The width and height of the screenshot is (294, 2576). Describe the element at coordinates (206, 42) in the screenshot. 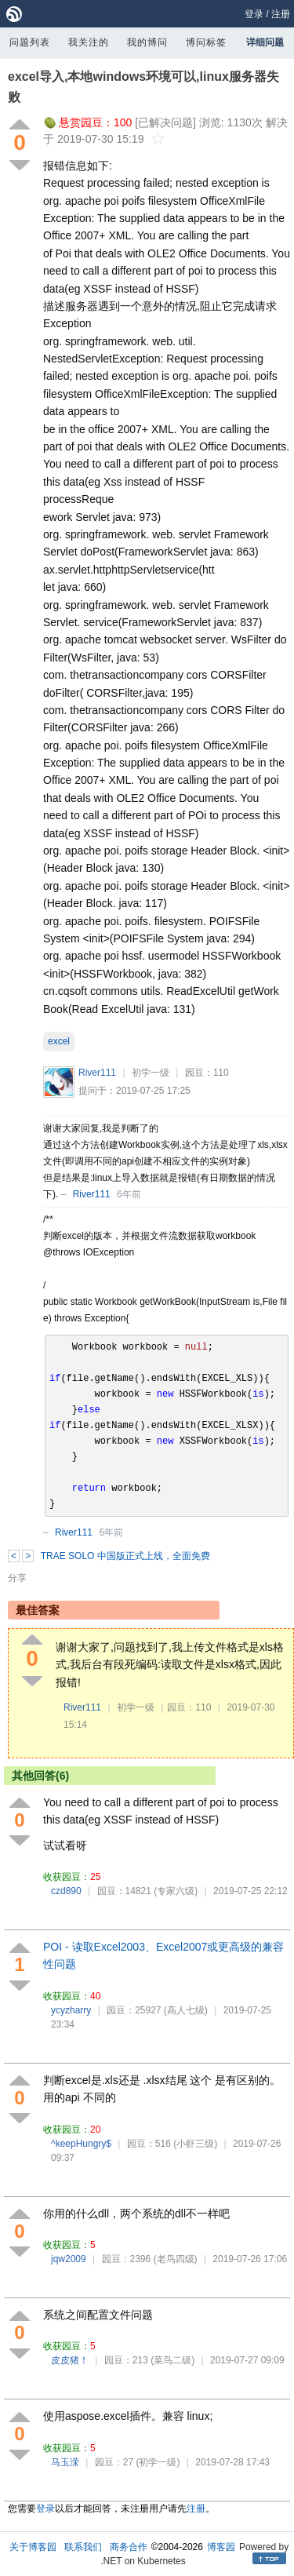

I see `博问标签` at that location.